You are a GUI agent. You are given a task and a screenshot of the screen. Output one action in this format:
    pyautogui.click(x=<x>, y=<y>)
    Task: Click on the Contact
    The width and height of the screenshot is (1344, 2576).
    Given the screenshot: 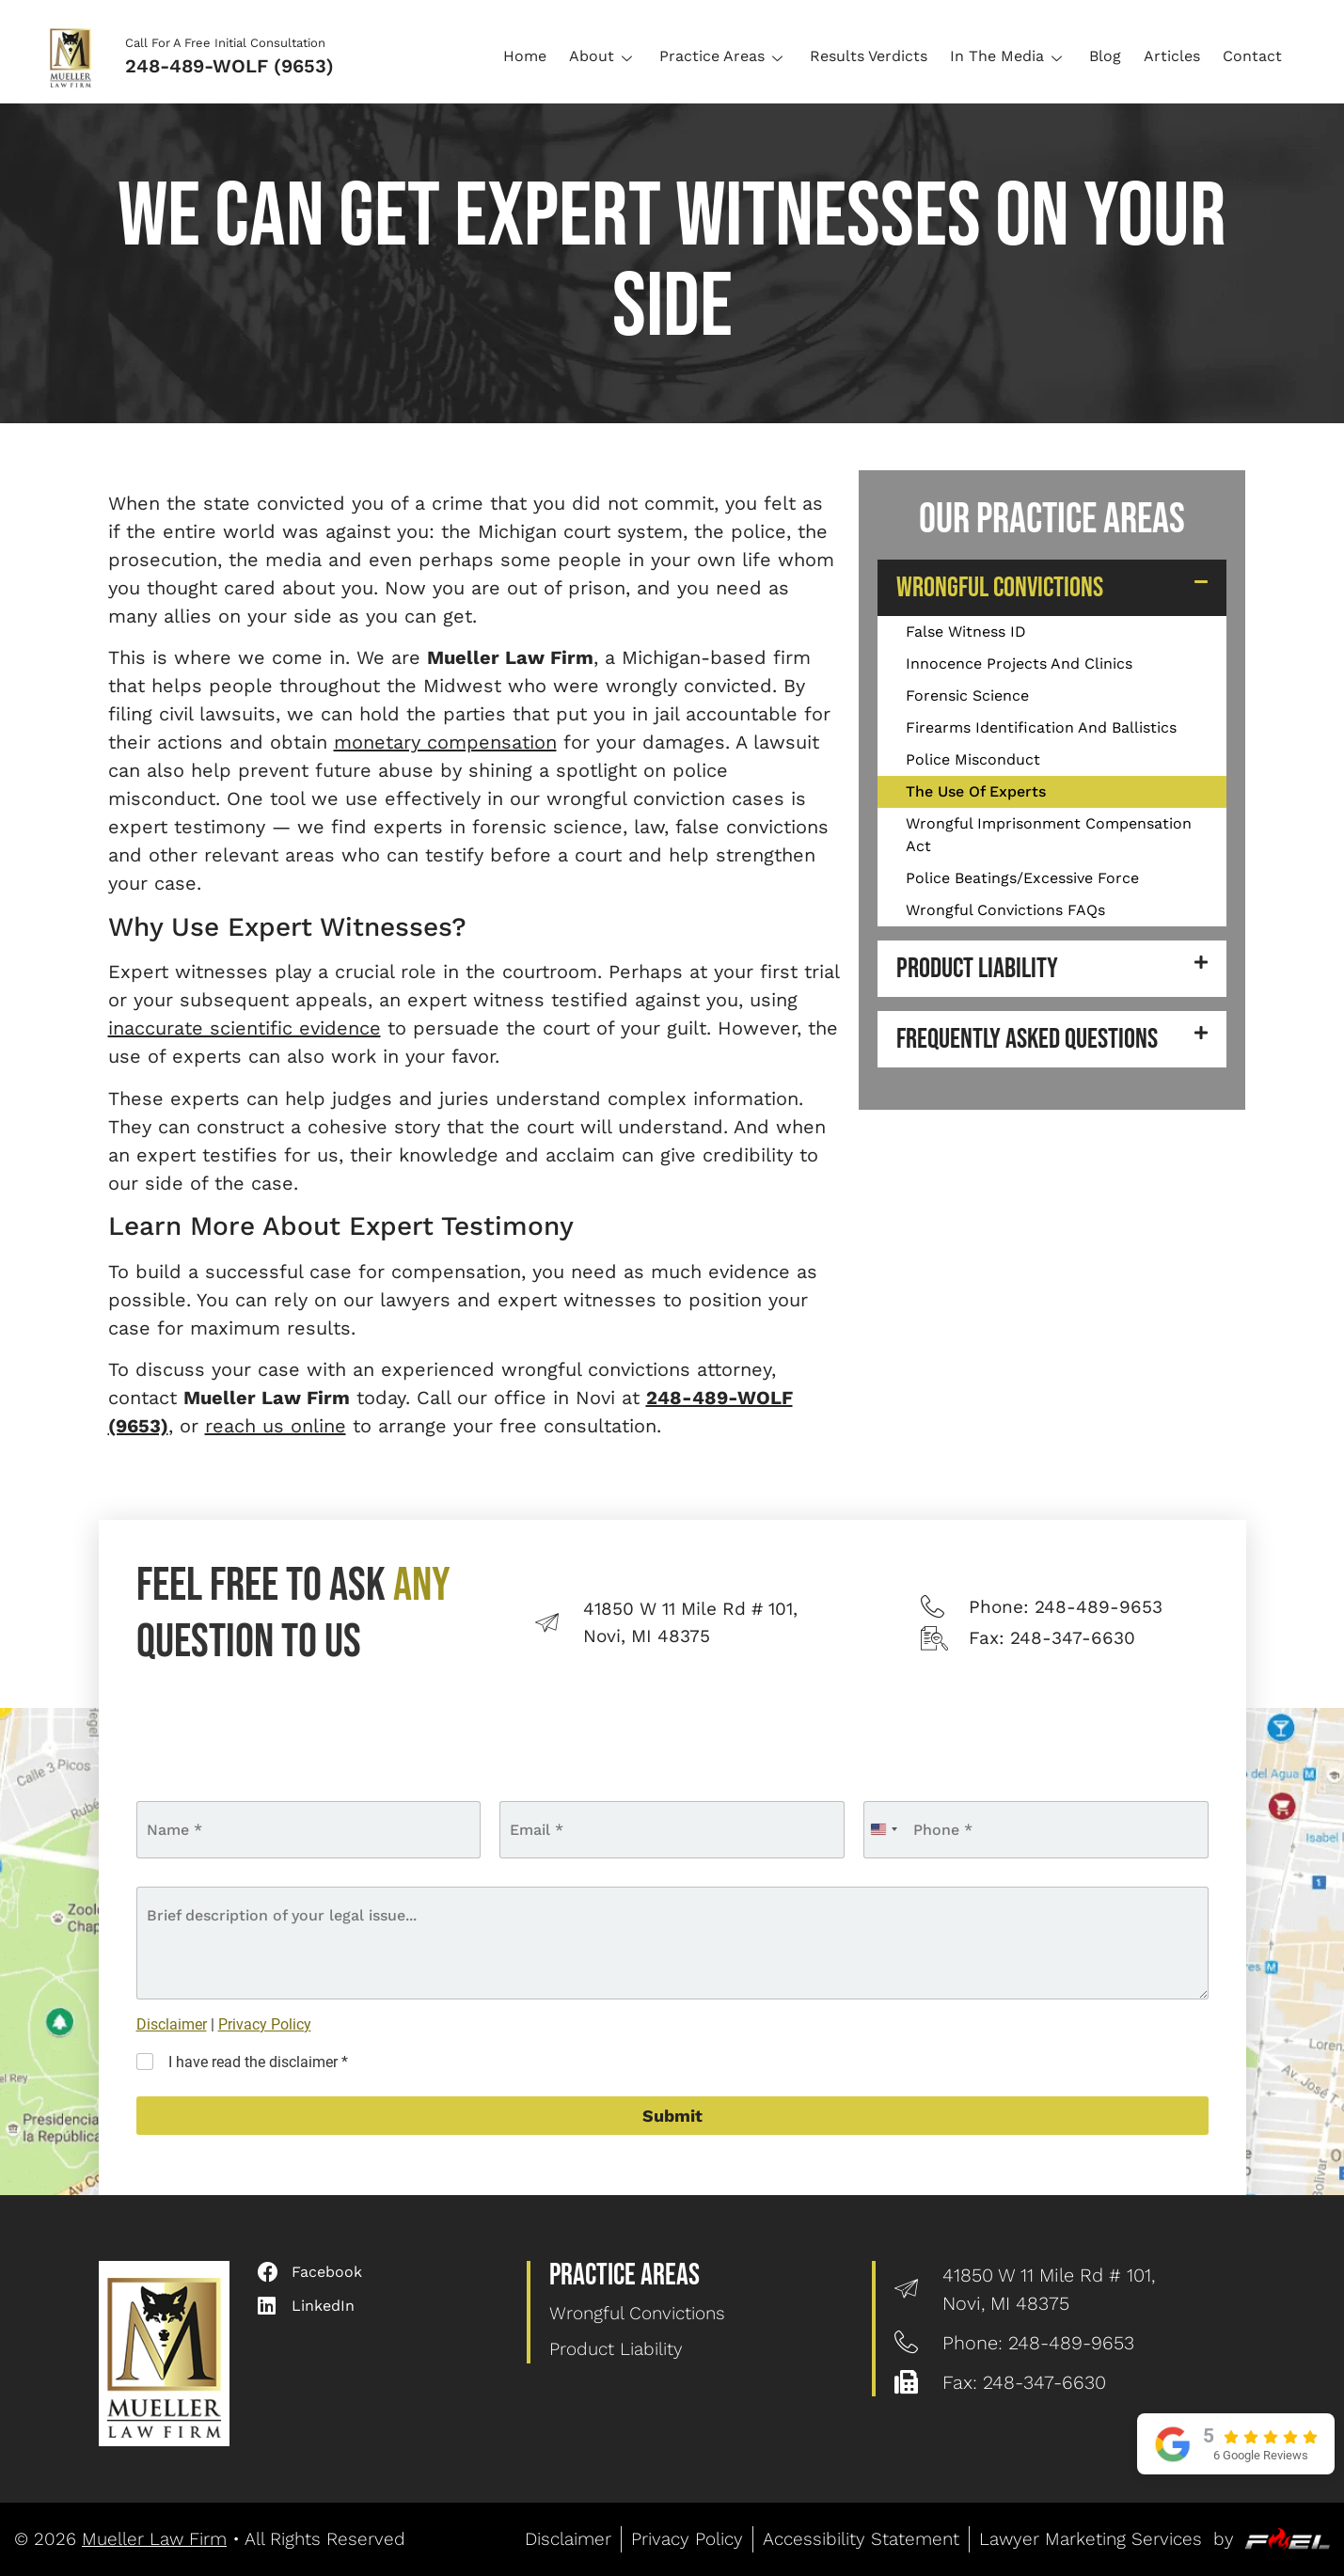 What is the action you would take?
    pyautogui.click(x=1252, y=56)
    